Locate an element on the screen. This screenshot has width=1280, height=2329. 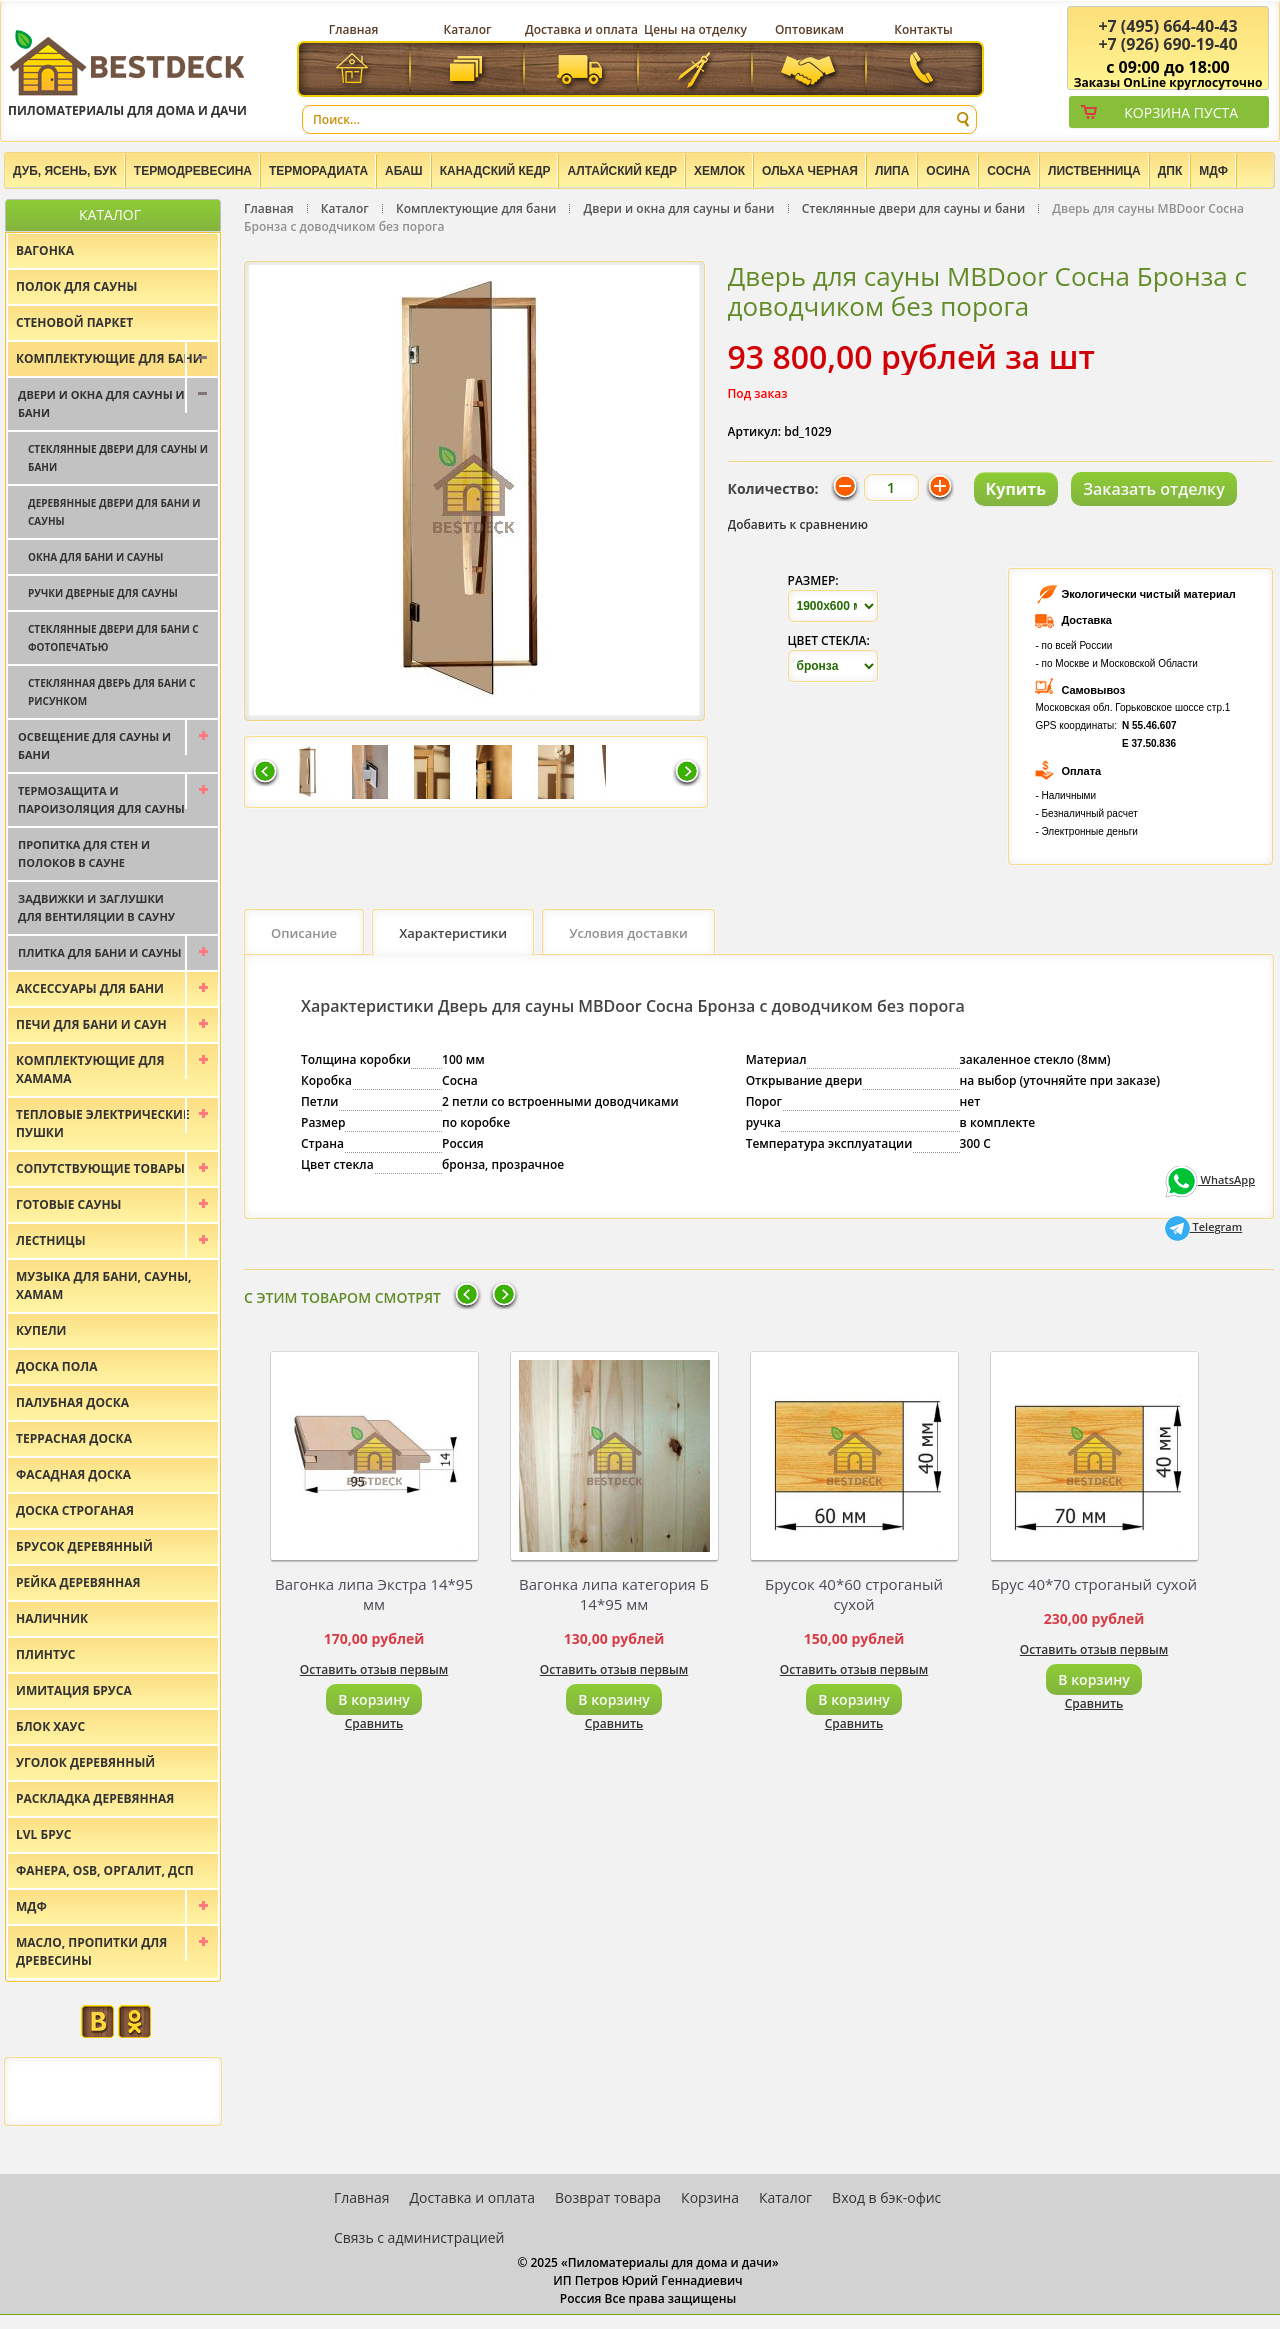
Музыка для бани, сауны, хамам is located at coordinates (103, 1285).